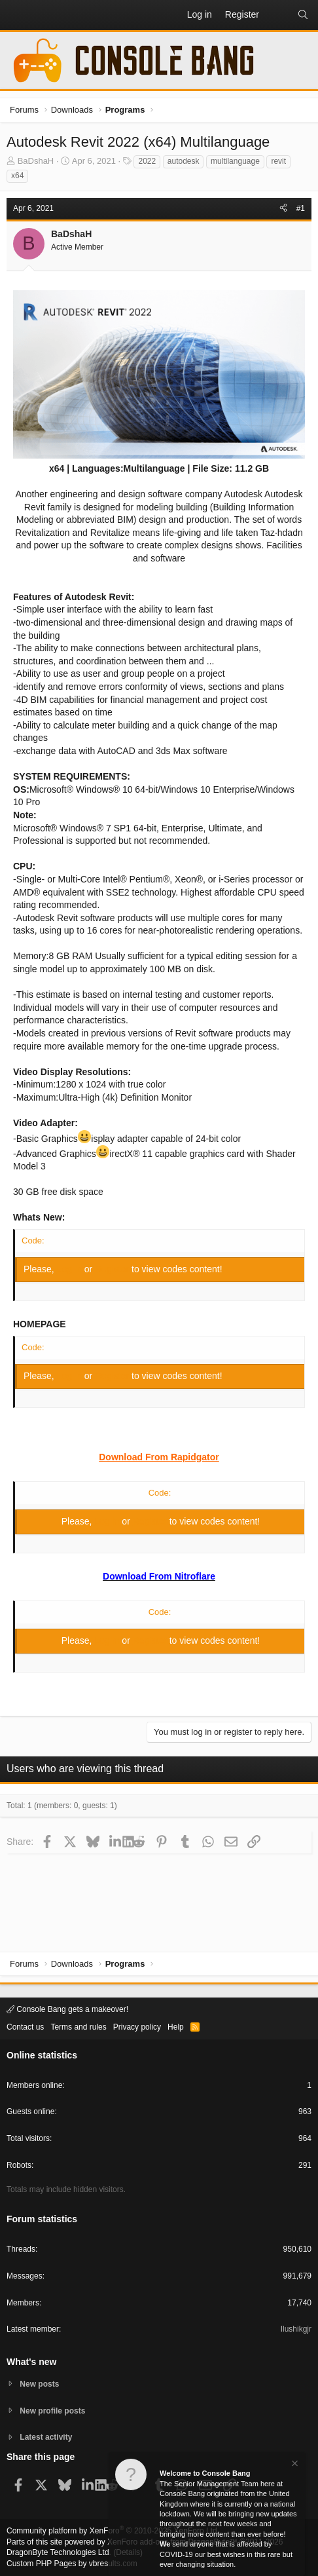  Describe the element at coordinates (300, 208) in the screenshot. I see `#1` at that location.